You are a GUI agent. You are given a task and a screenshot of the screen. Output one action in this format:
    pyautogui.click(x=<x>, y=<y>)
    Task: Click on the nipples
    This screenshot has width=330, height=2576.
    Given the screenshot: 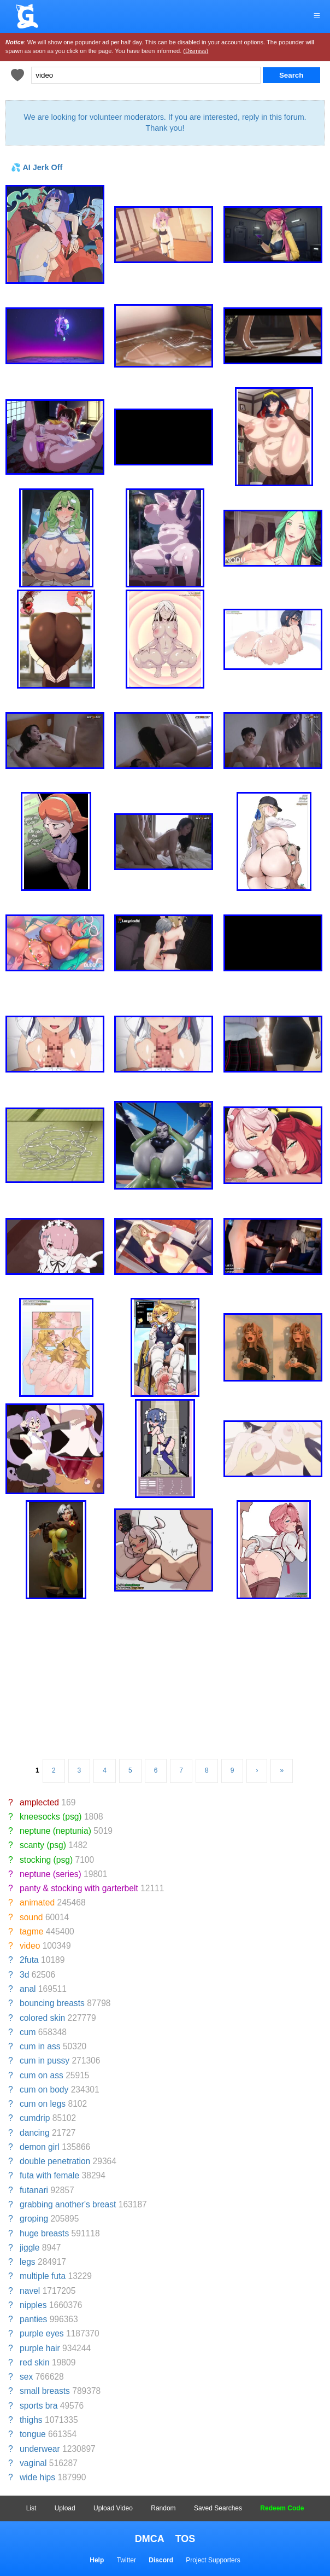 What is the action you would take?
    pyautogui.click(x=33, y=2305)
    